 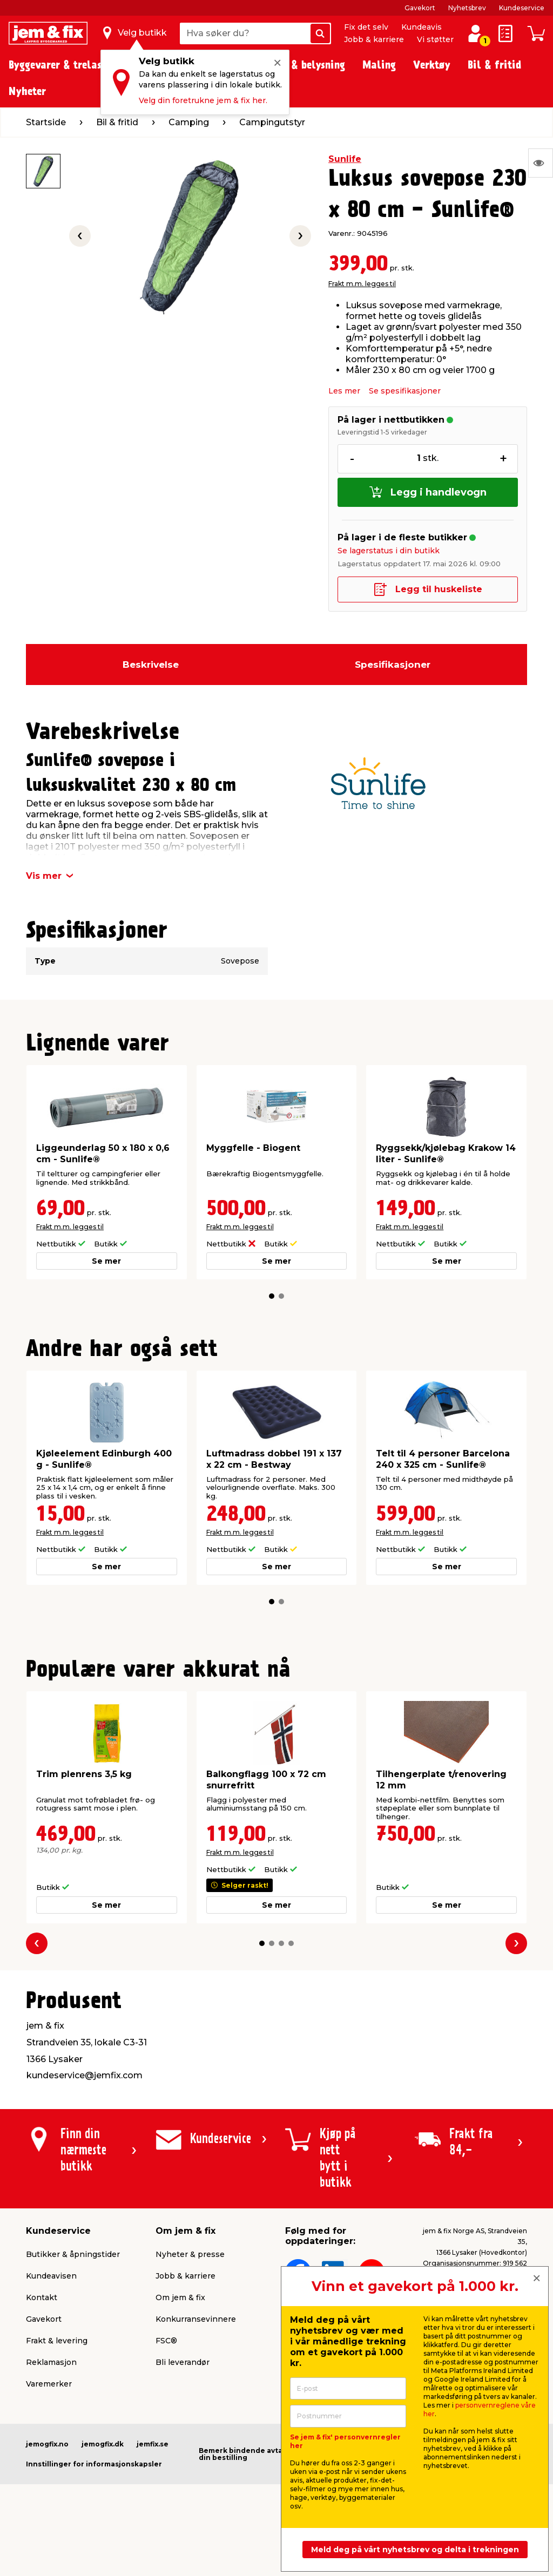 What do you see at coordinates (374, 39) in the screenshot?
I see `Jobb & karriere` at bounding box center [374, 39].